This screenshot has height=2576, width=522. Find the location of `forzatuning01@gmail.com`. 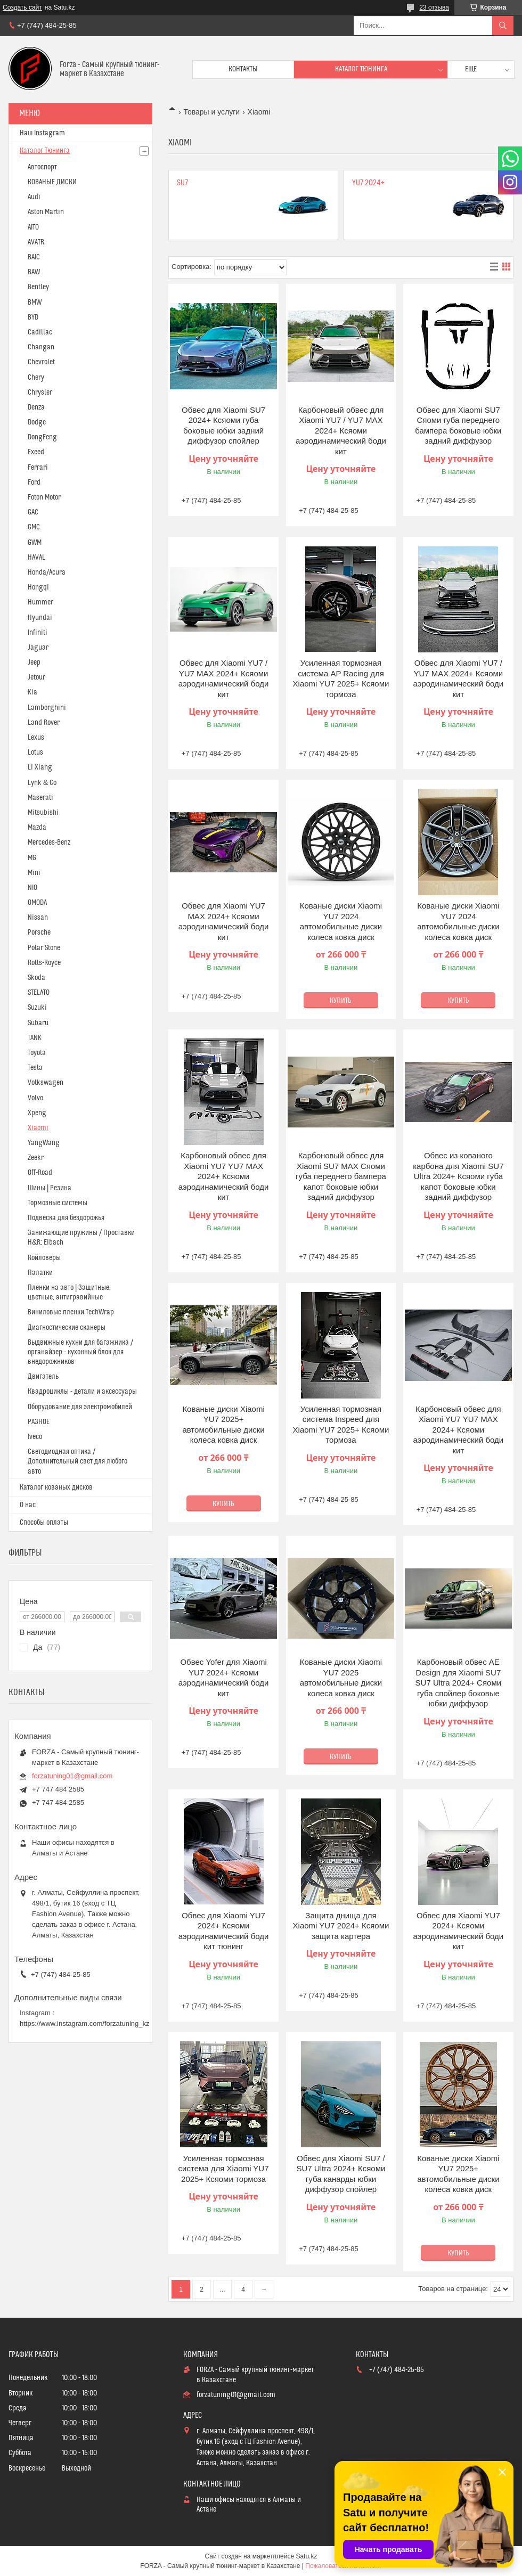

forzatuning01@gmail.com is located at coordinates (72, 1776).